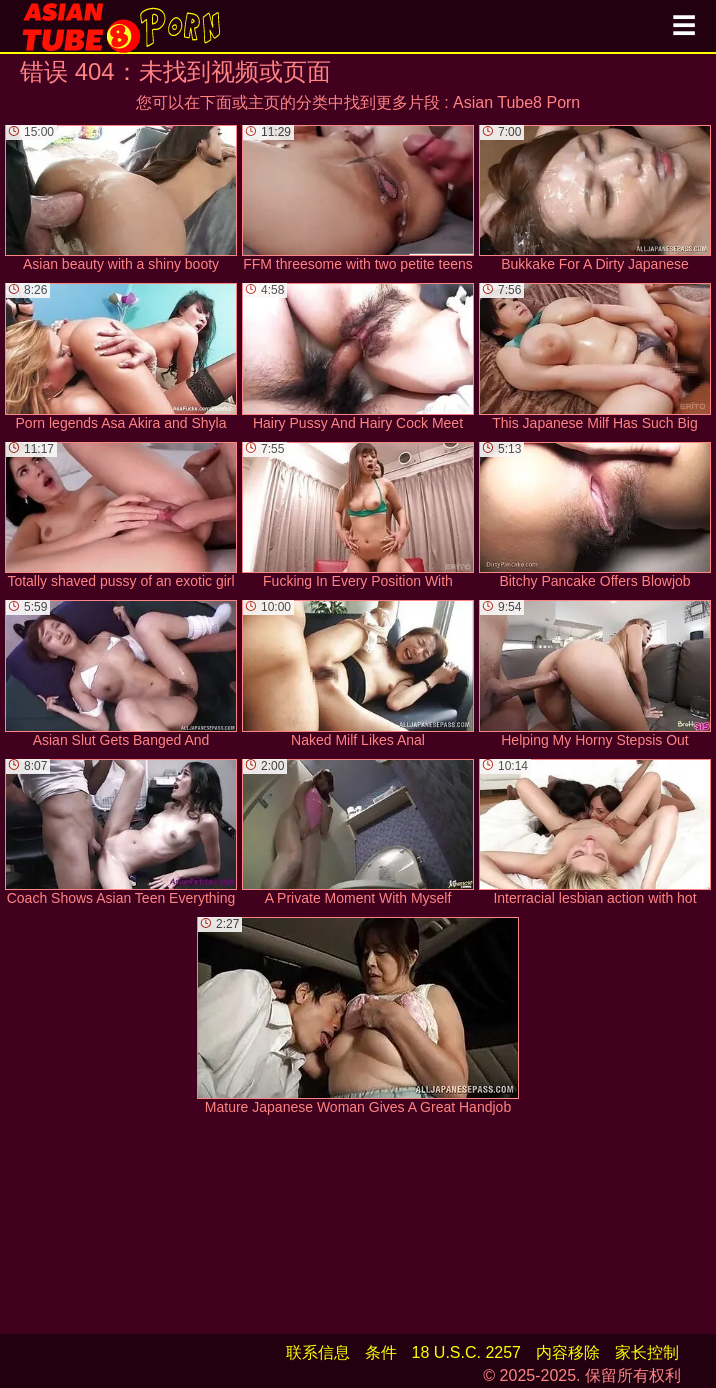  Describe the element at coordinates (647, 1352) in the screenshot. I see `家长控制` at that location.